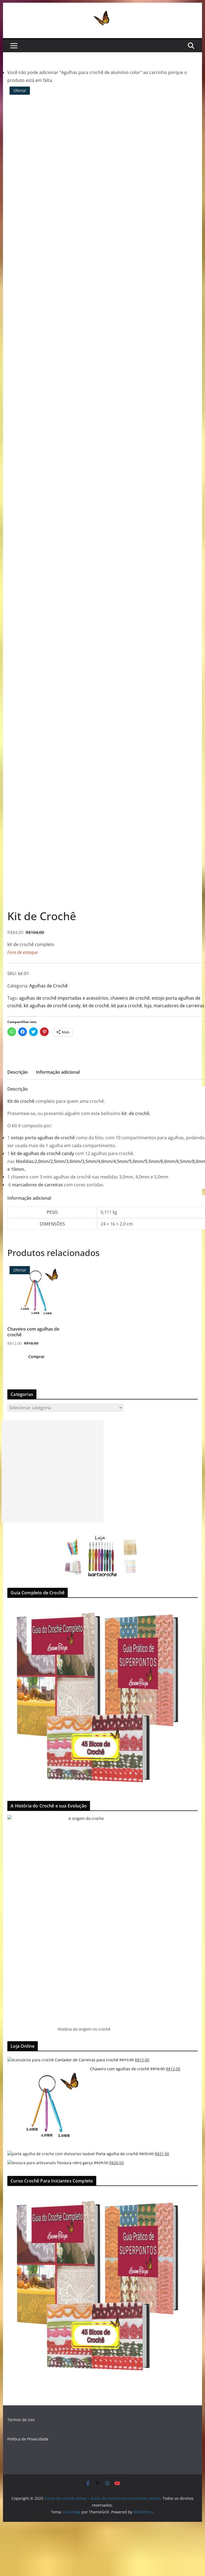  Describe the element at coordinates (52, 1006) in the screenshot. I see `kit agulhas de crochê candy` at that location.